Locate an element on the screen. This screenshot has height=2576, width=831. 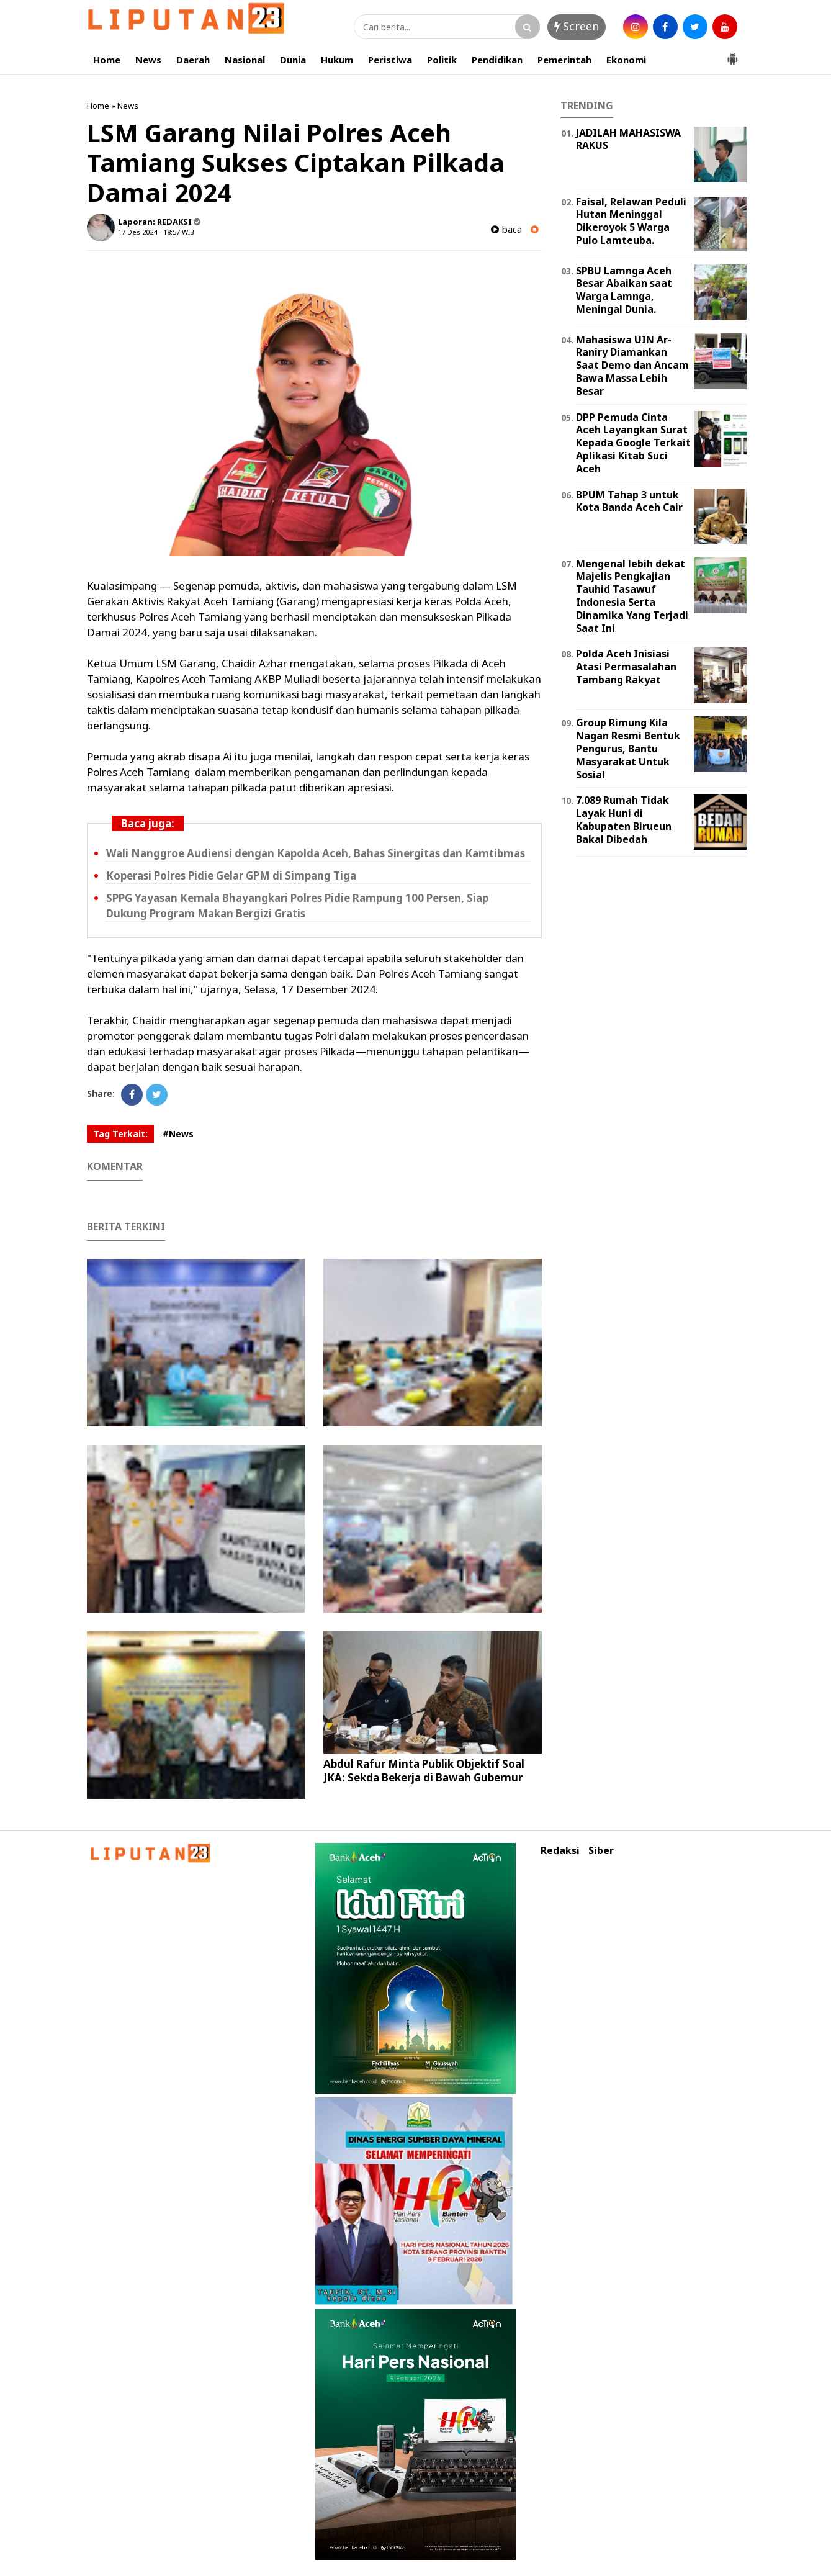
Koperasi Polres Pidie Gelar GPM di Simpang Tiga is located at coordinates (231, 875).